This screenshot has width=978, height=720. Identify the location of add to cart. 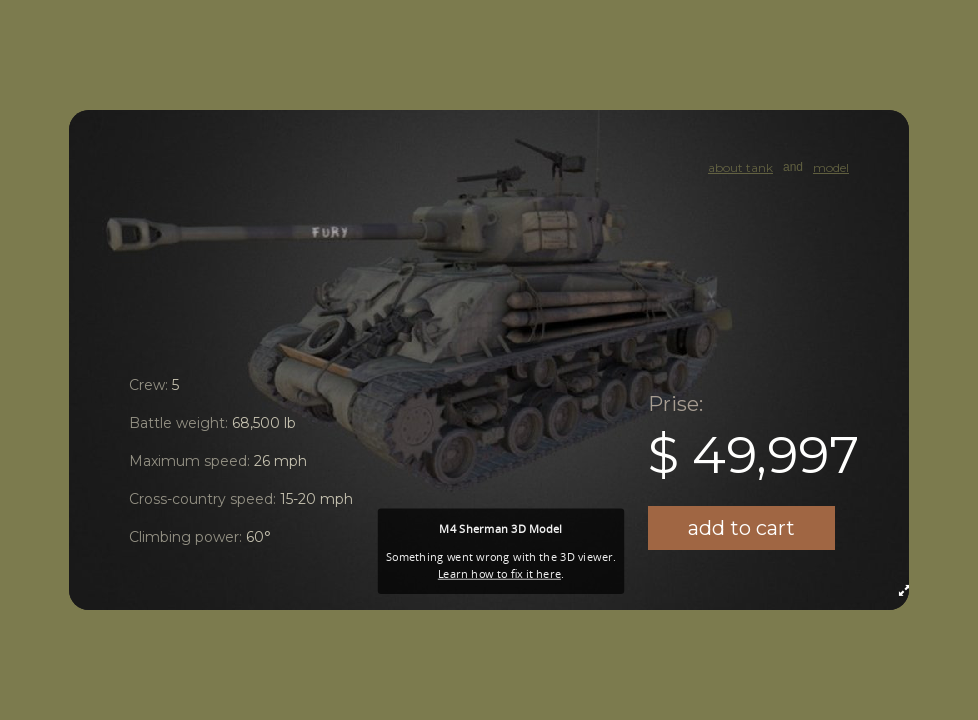
(741, 528).